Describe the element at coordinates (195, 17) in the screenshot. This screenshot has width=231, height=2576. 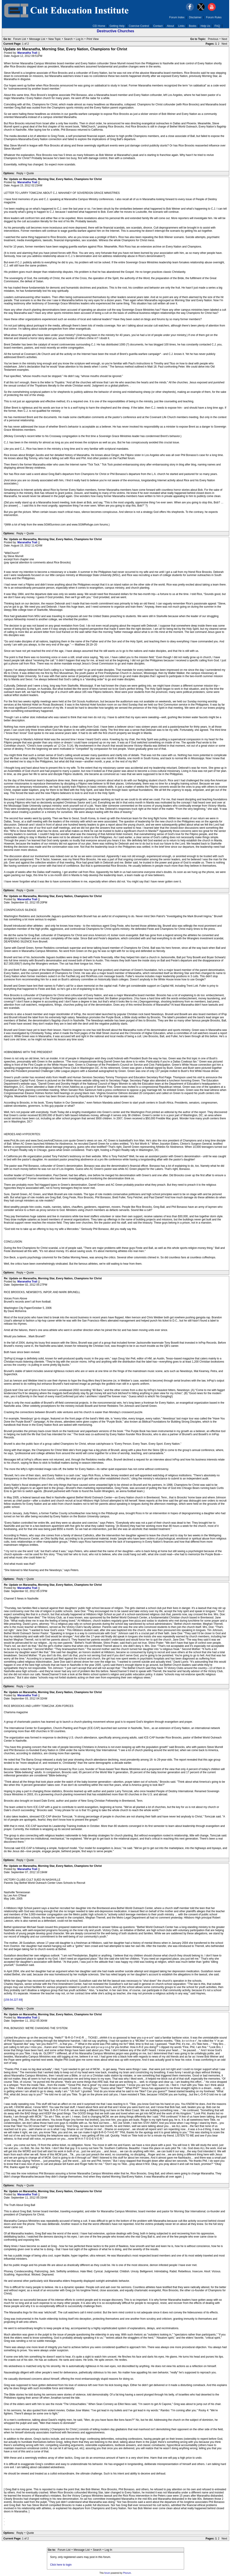
I see `Disclaimer` at that location.